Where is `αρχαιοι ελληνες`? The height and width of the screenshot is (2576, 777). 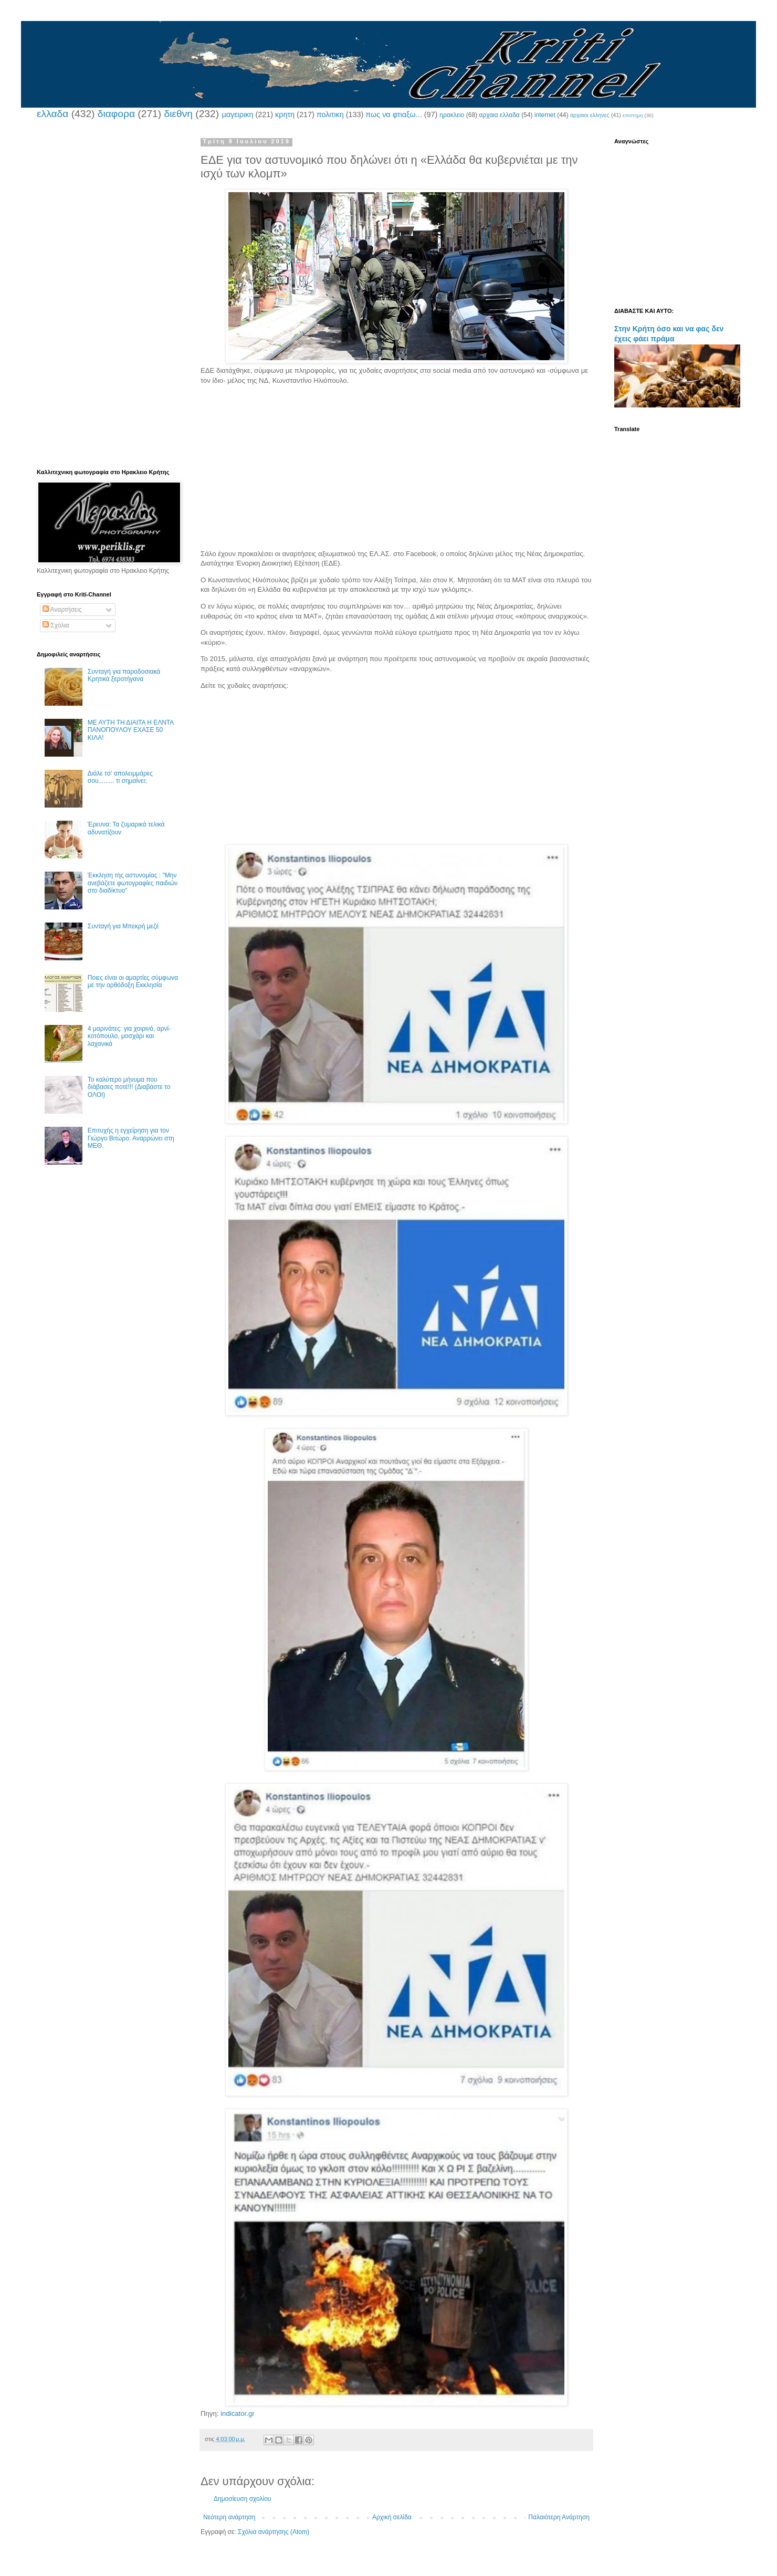
αρχαιοι ελληνες is located at coordinates (590, 115).